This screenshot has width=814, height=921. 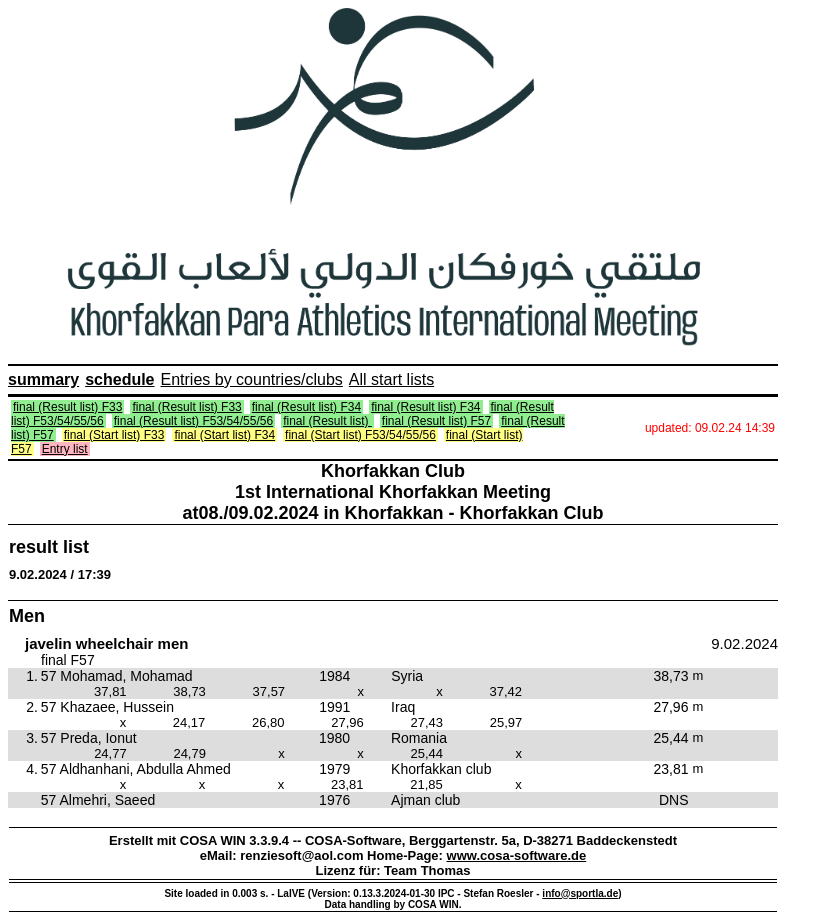 I want to click on final (Start list) F34, so click(x=224, y=435).